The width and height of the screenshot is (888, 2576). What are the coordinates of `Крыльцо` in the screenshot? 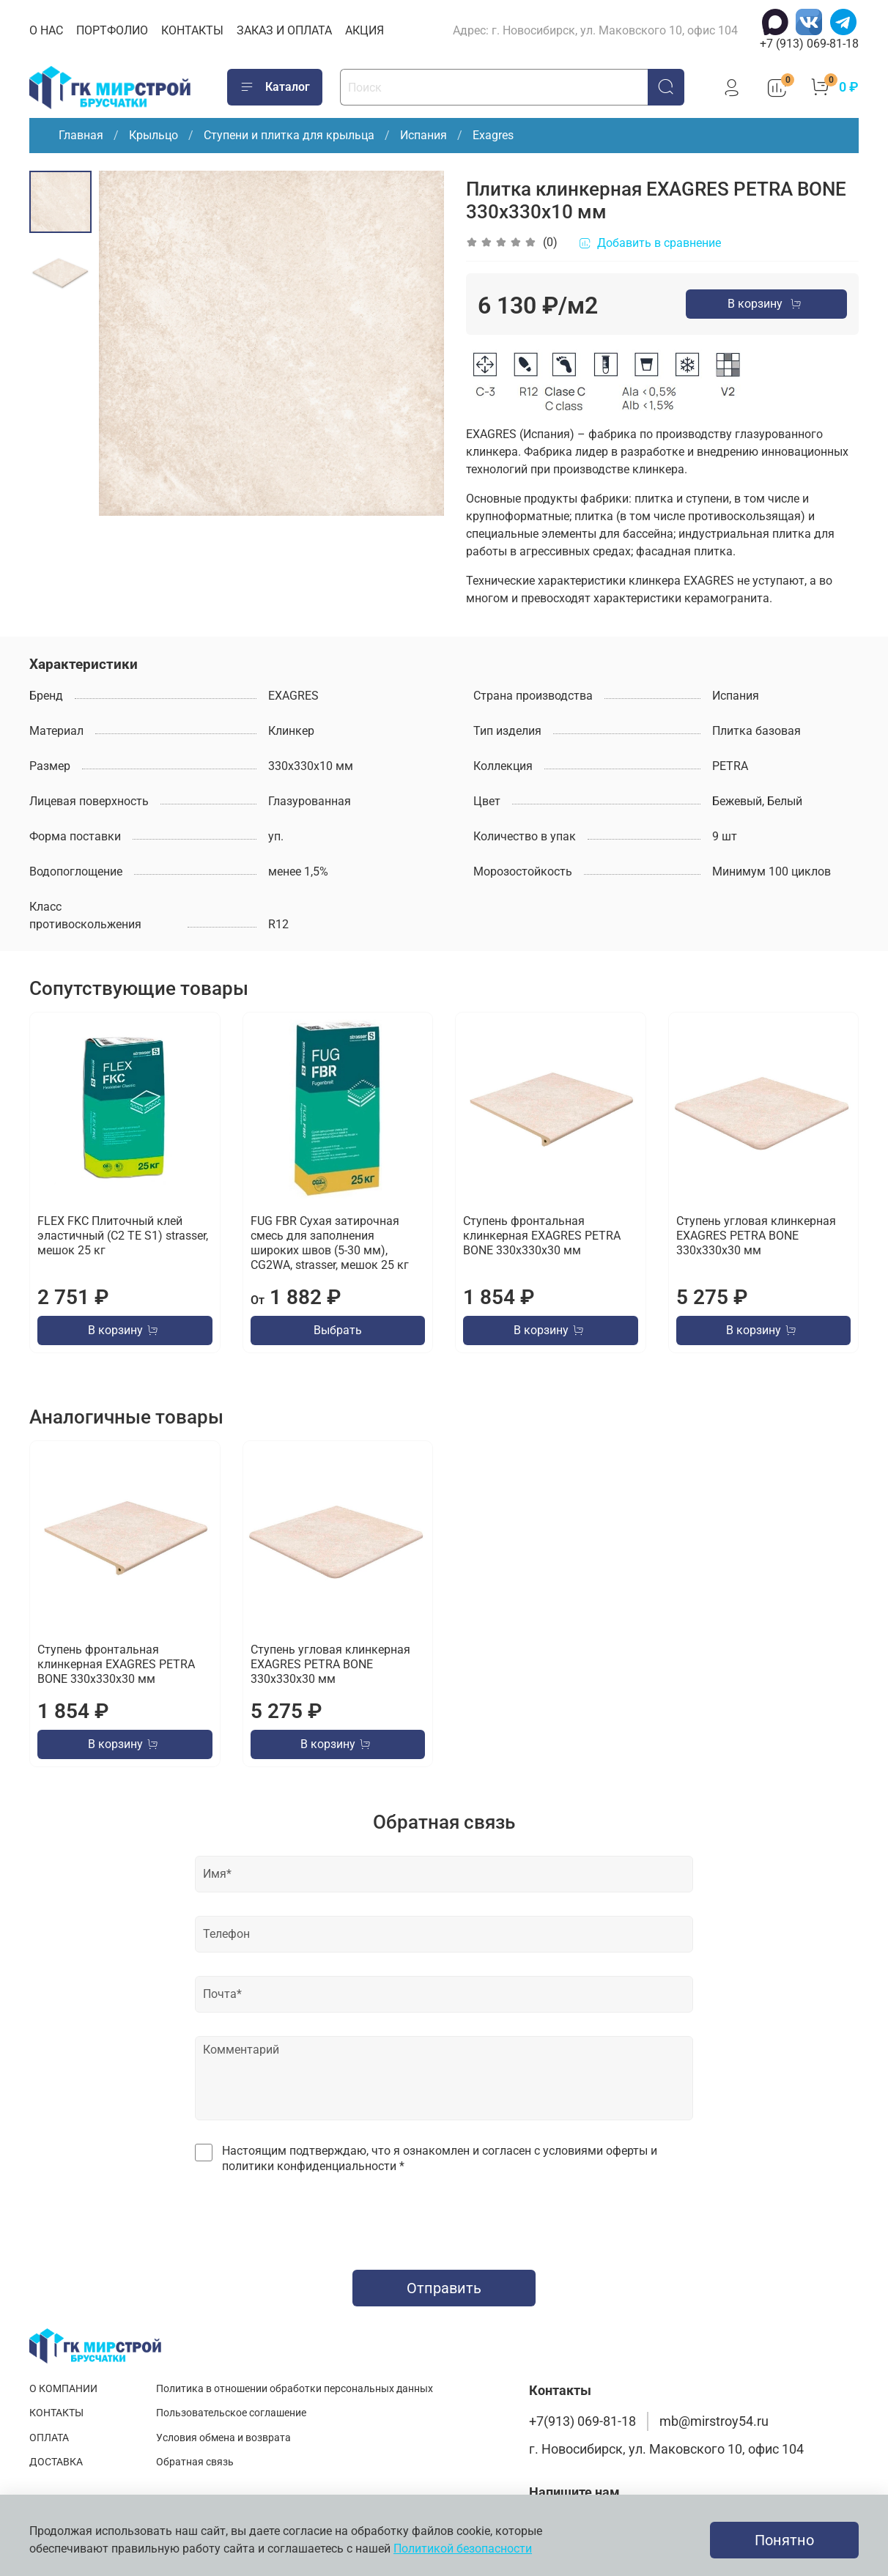 It's located at (153, 135).